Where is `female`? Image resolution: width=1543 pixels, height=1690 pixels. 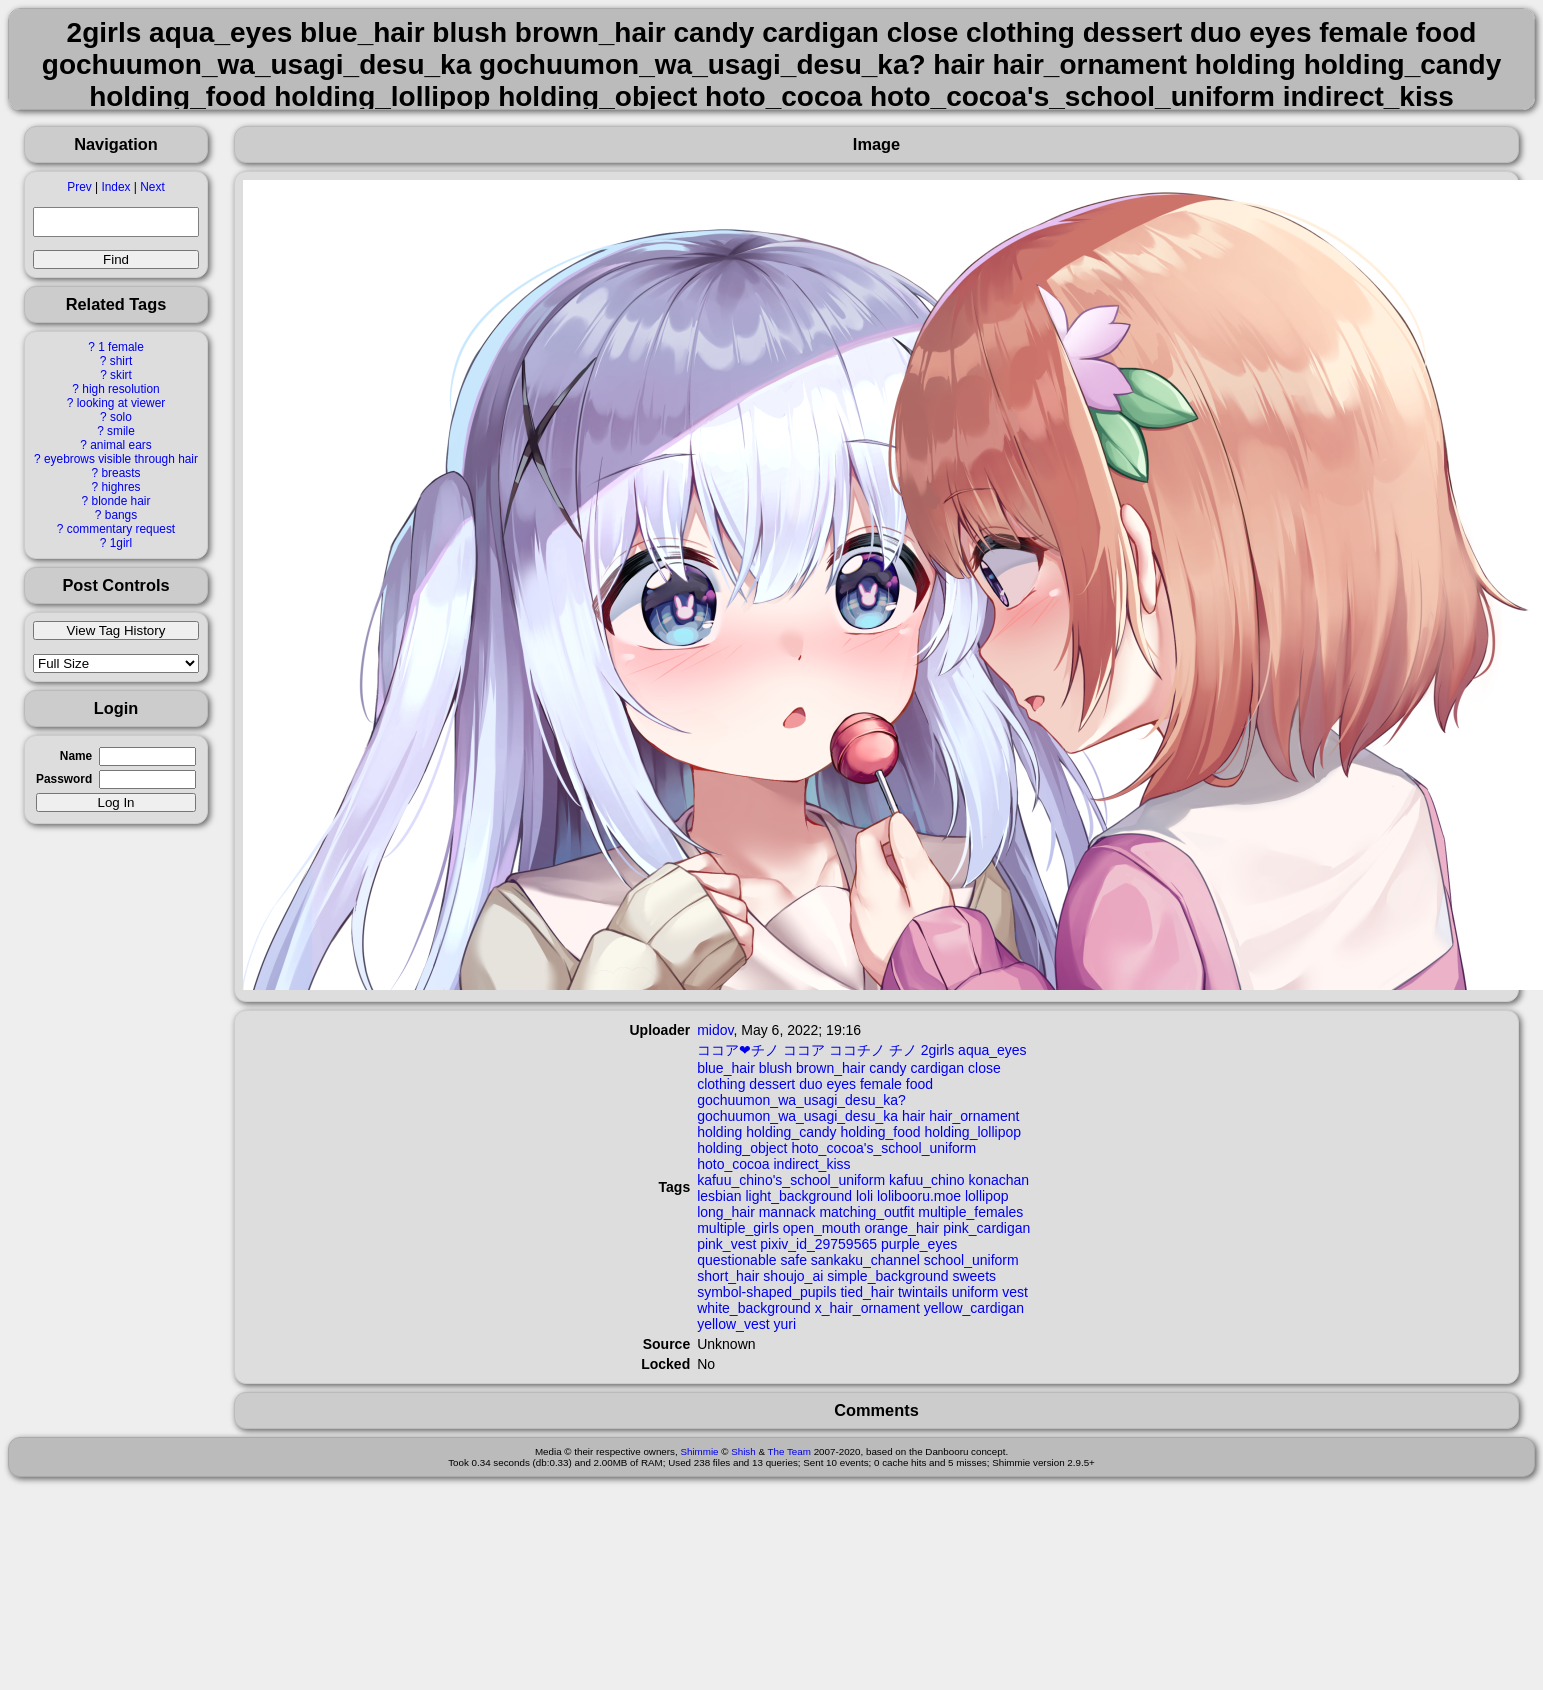
female is located at coordinates (881, 1084).